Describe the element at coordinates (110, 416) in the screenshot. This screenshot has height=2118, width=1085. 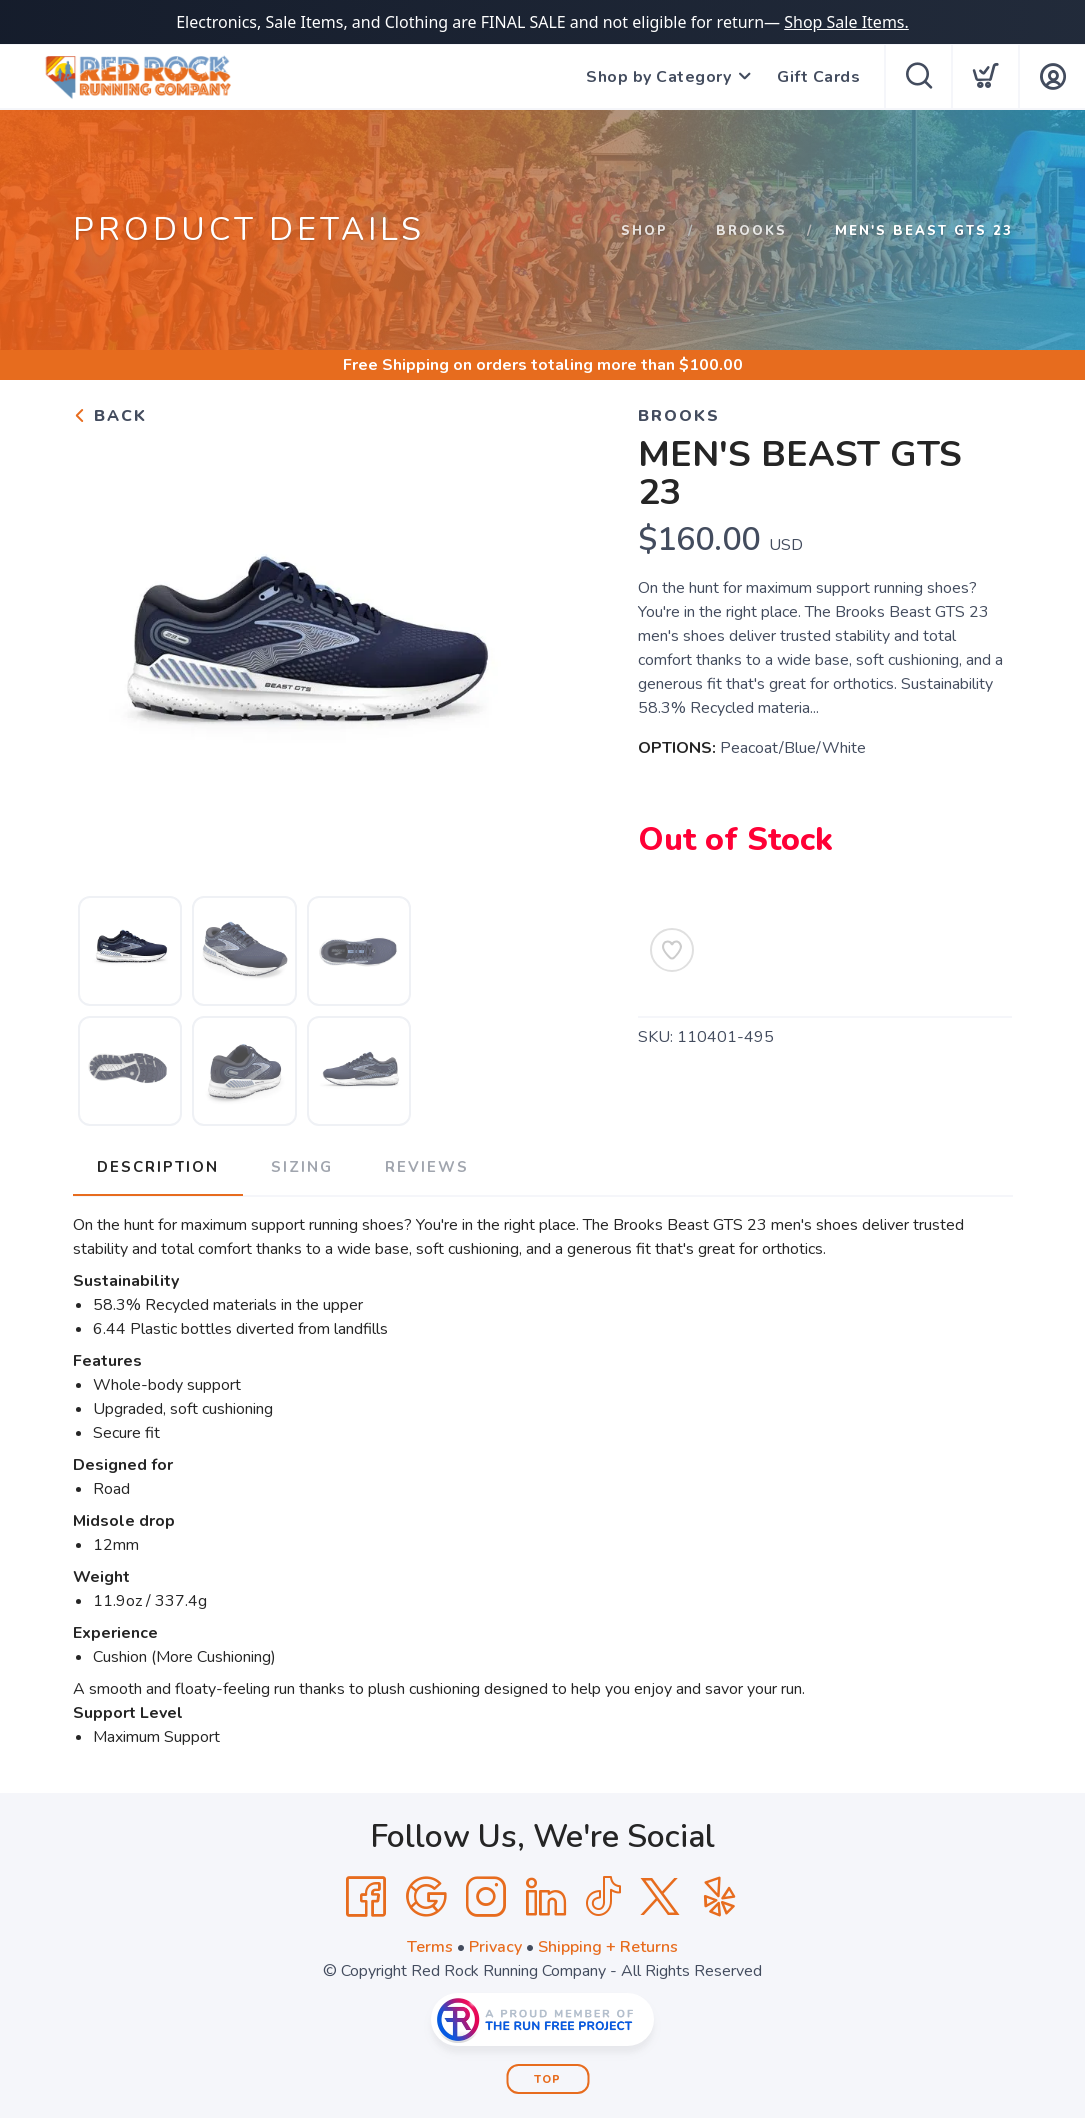
I see `Back` at that location.